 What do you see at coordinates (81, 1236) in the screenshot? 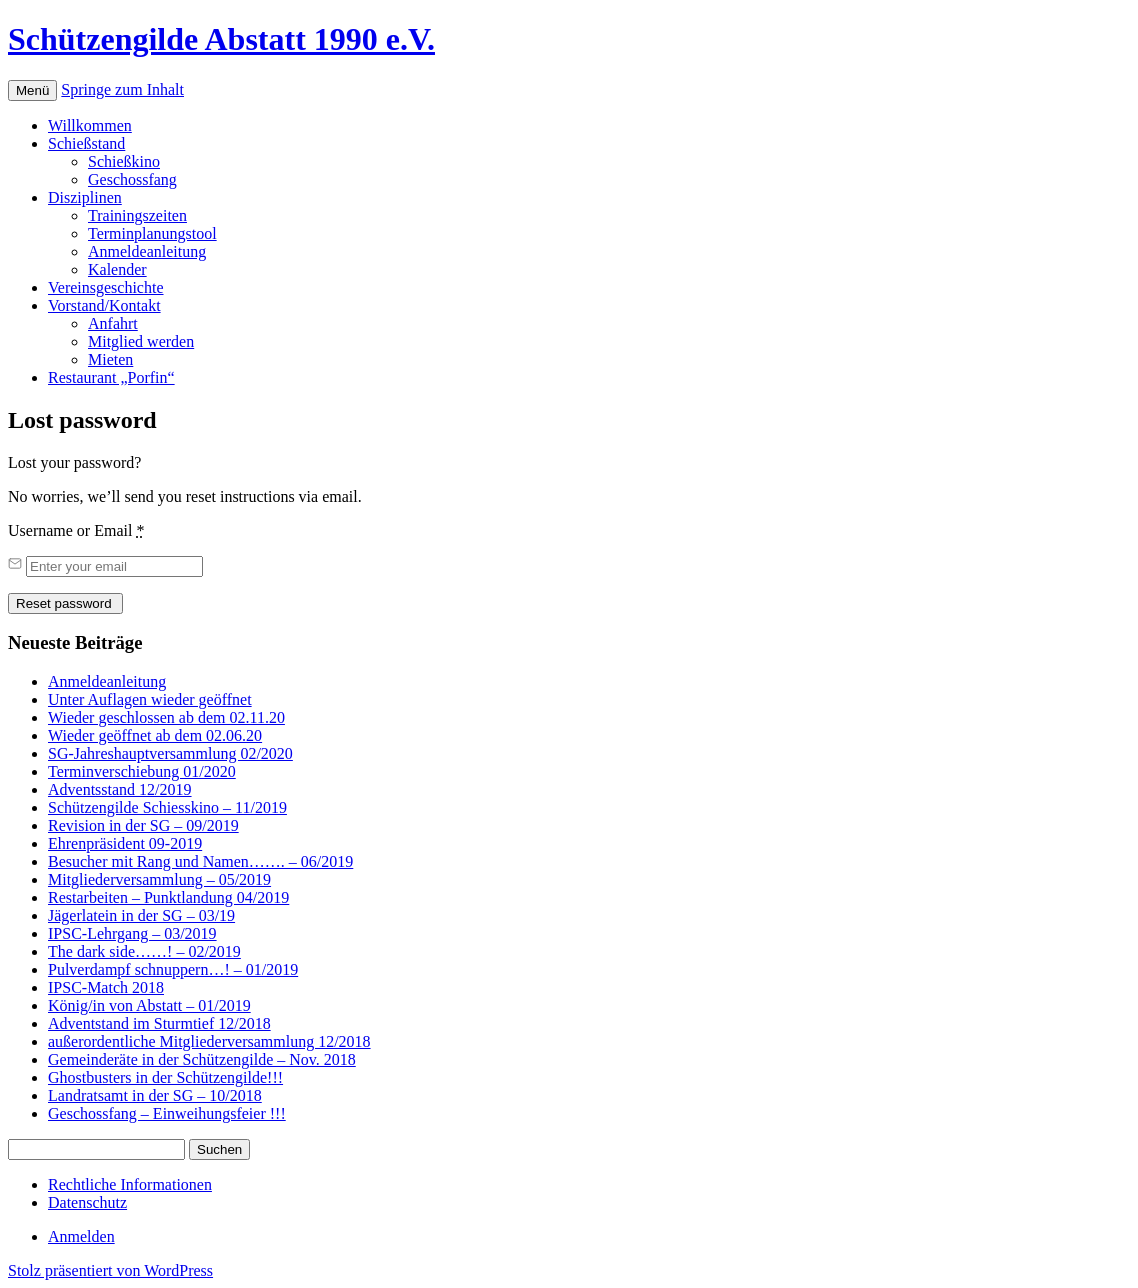
I see `Anmelden` at bounding box center [81, 1236].